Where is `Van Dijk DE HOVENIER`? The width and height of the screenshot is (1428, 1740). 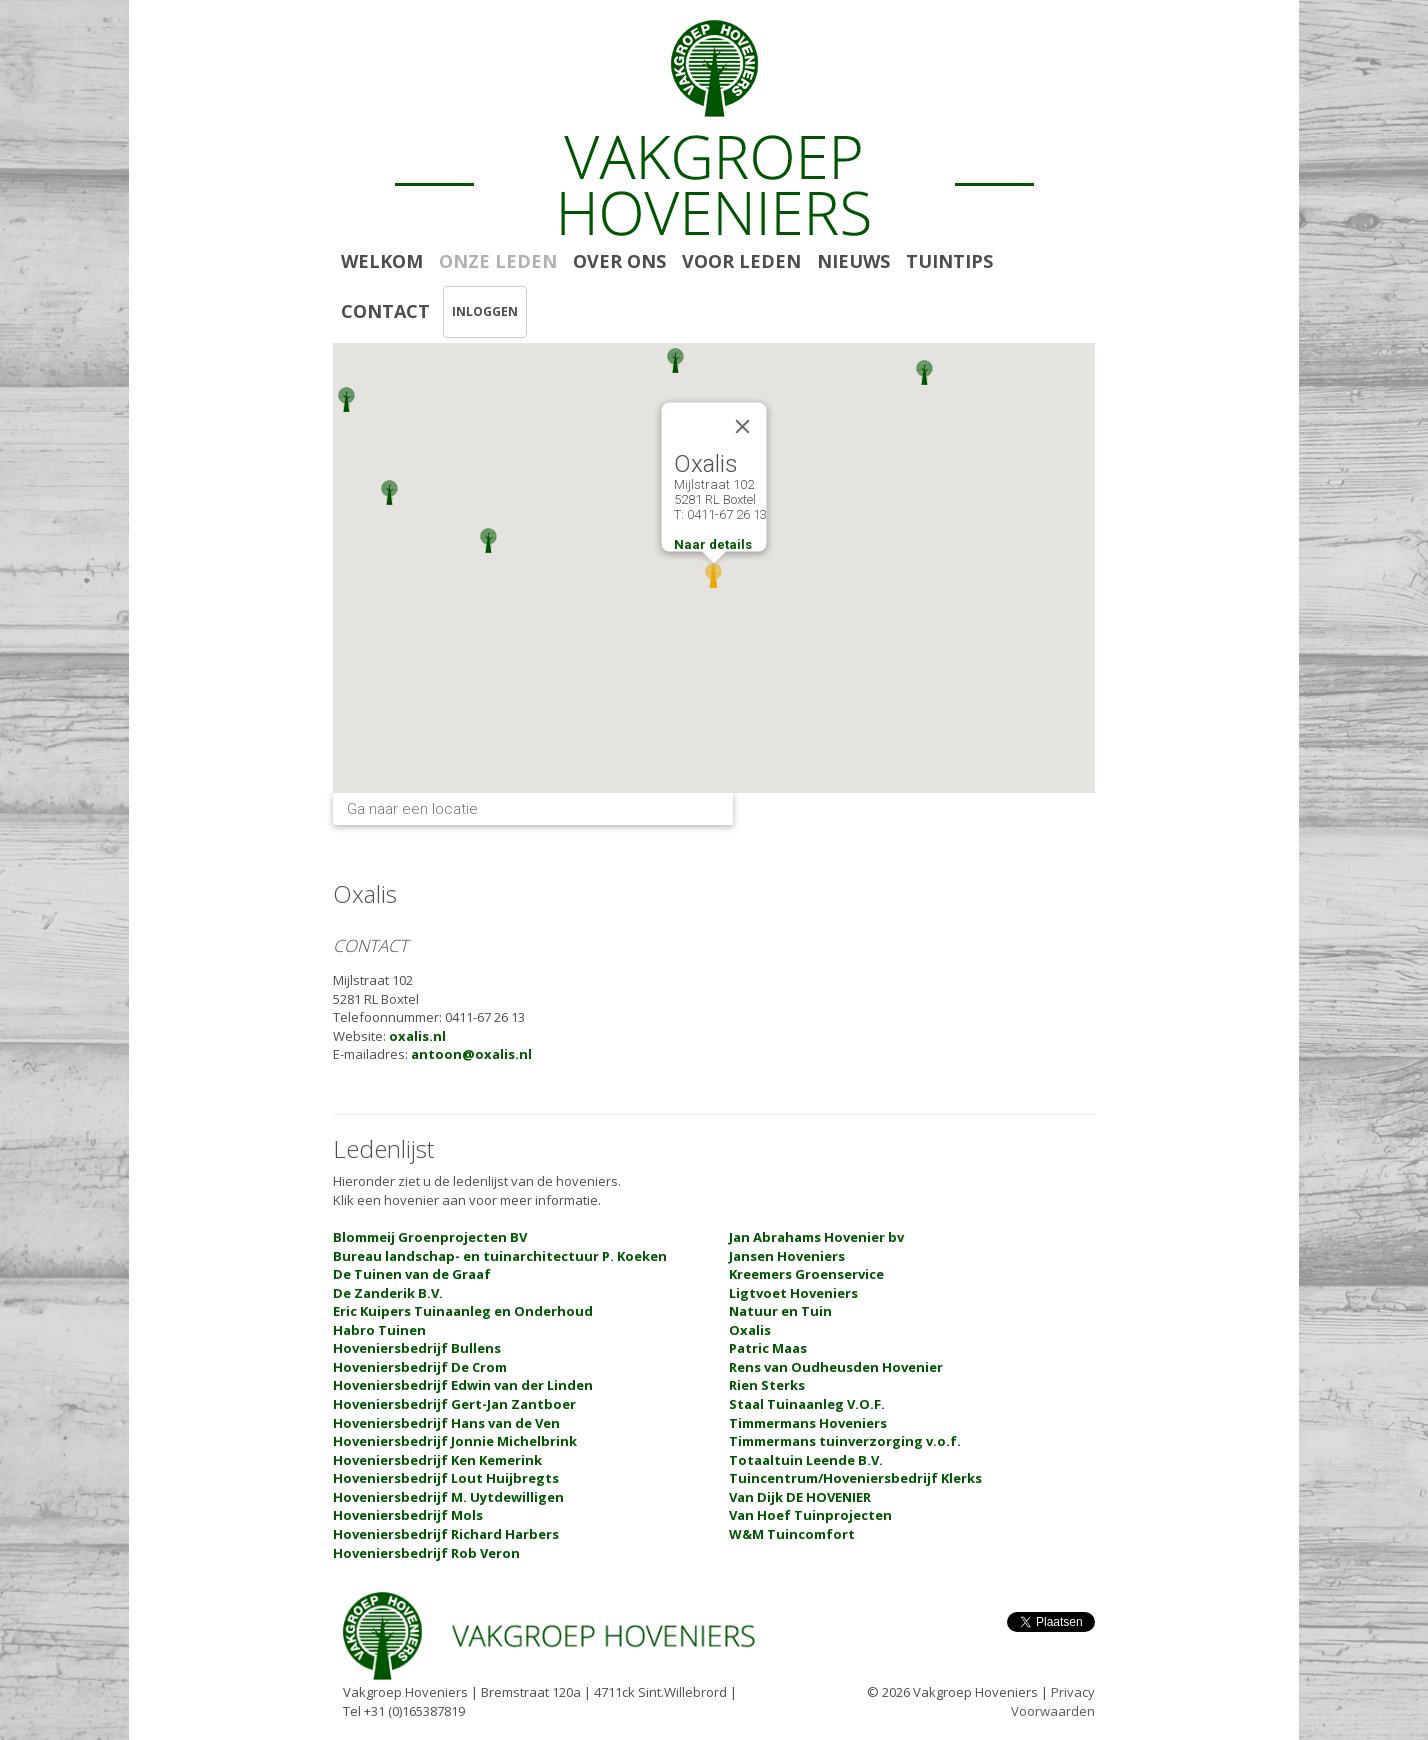
Van Dijk DE HOVENIER is located at coordinates (800, 1497).